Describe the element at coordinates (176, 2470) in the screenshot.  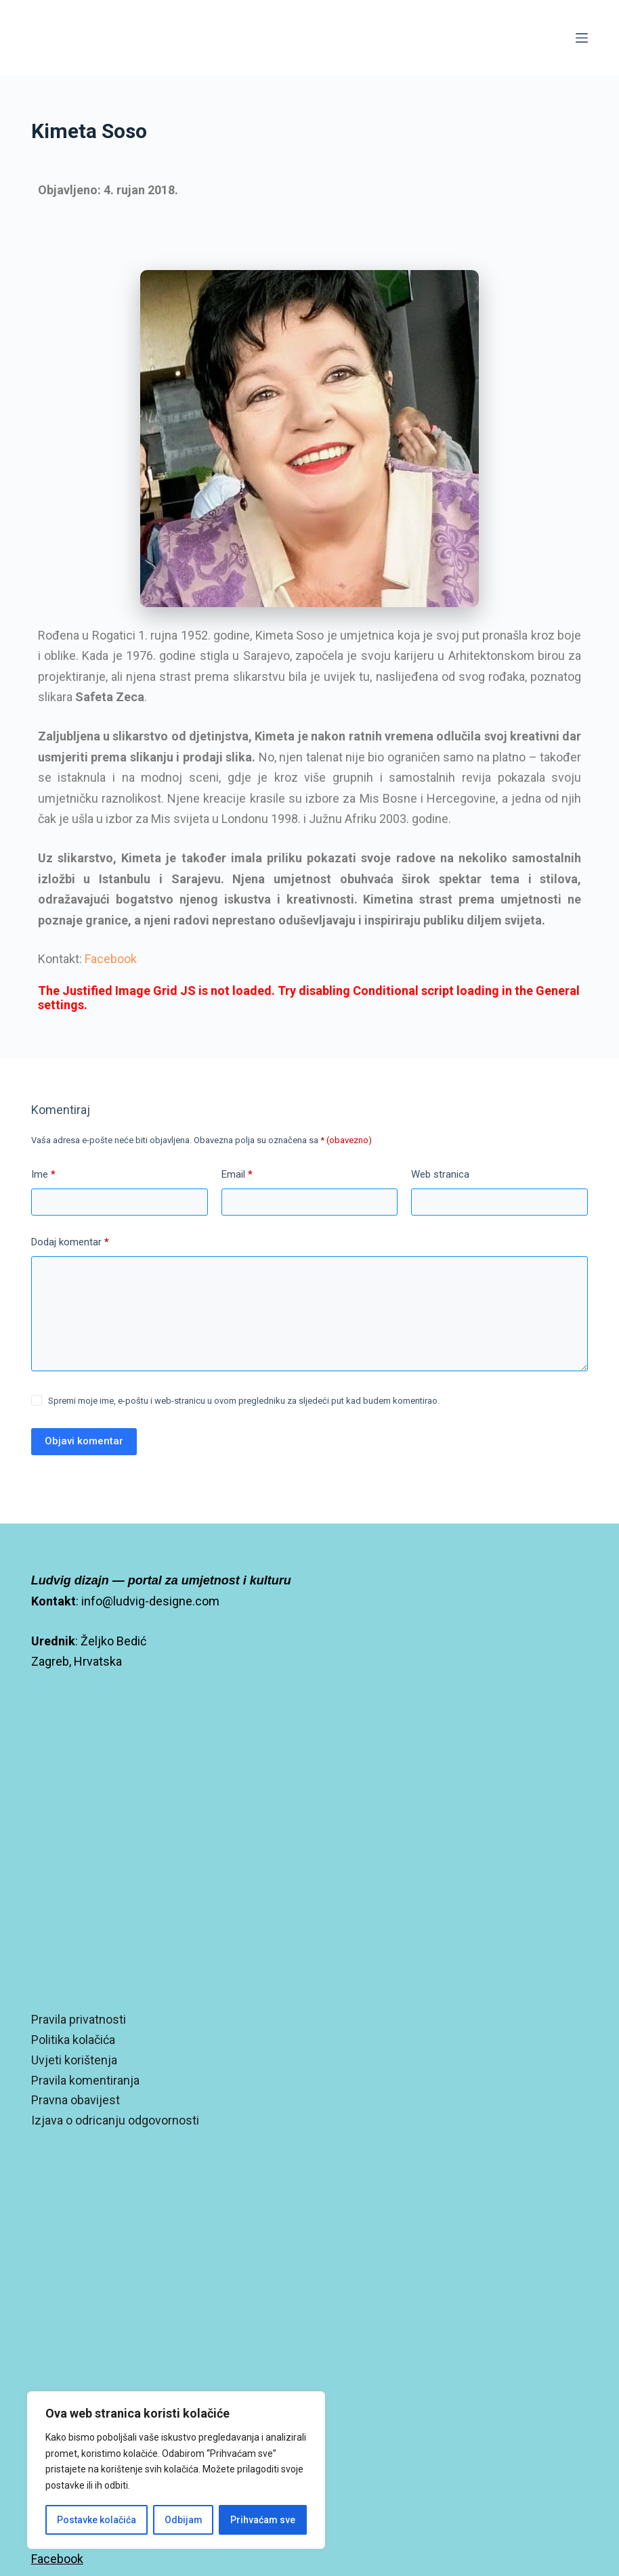
I see `[region]` at that location.